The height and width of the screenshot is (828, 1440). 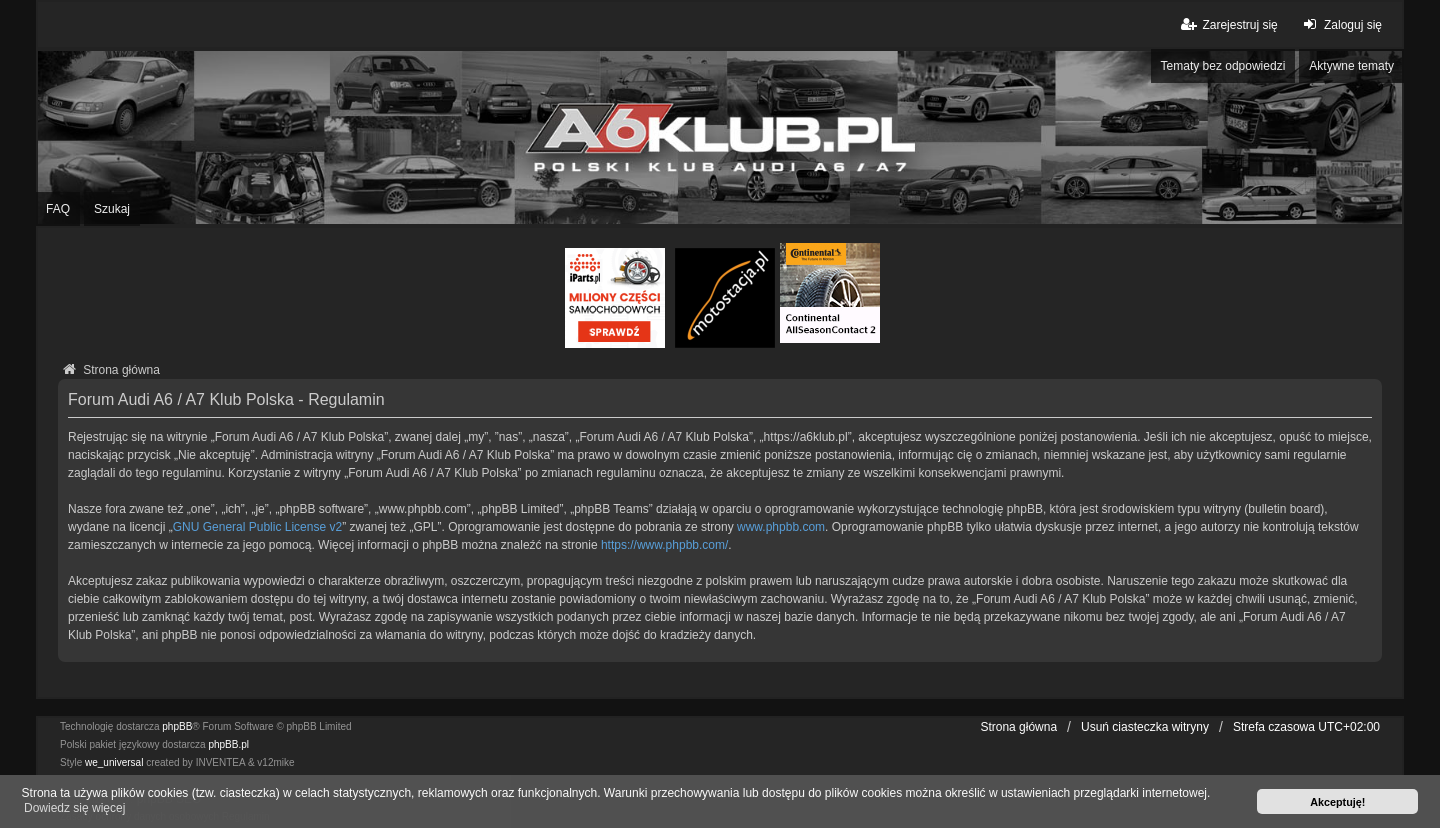 I want to click on www.phpbb.com, so click(x=781, y=527).